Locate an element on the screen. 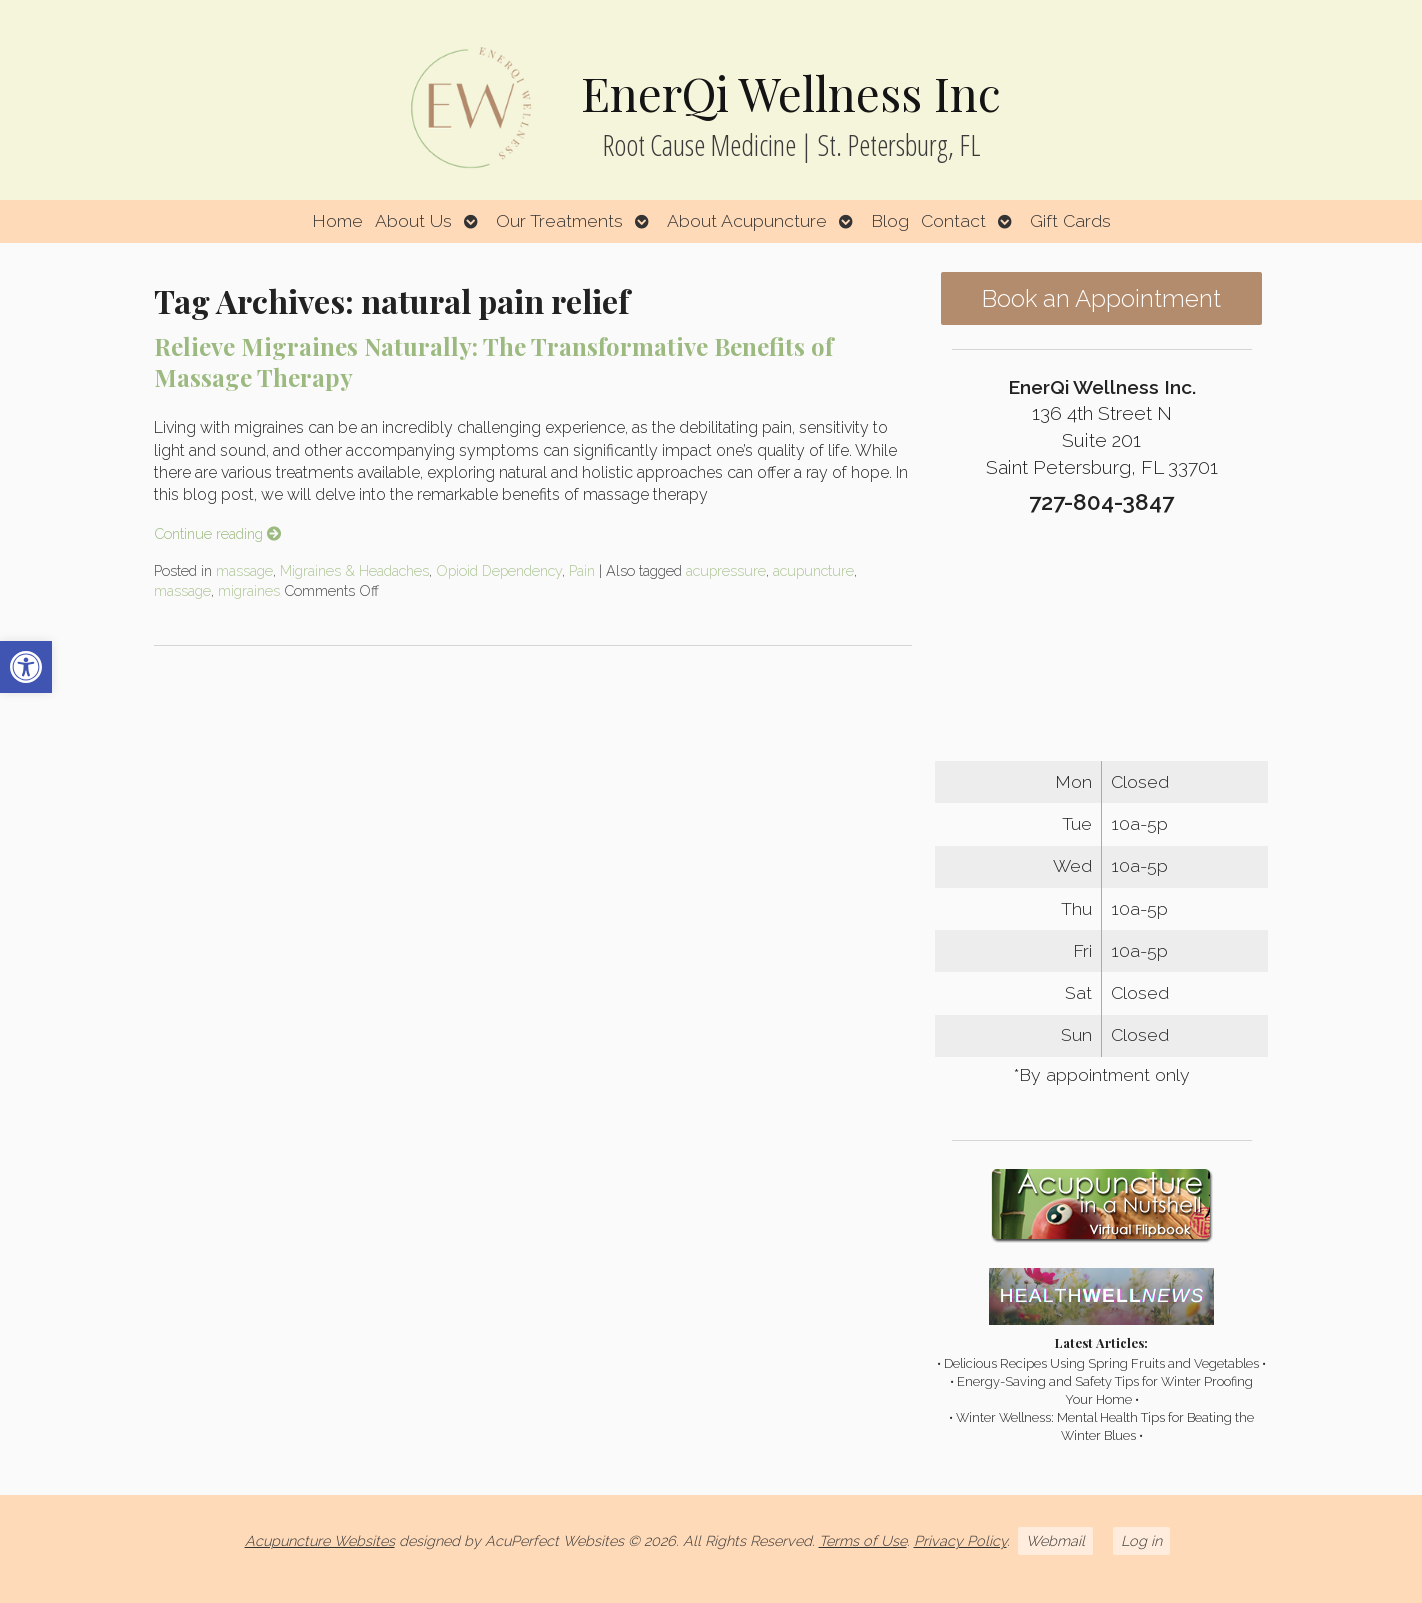 This screenshot has width=1422, height=1603. Contact [link] is located at coordinates (953, 220).